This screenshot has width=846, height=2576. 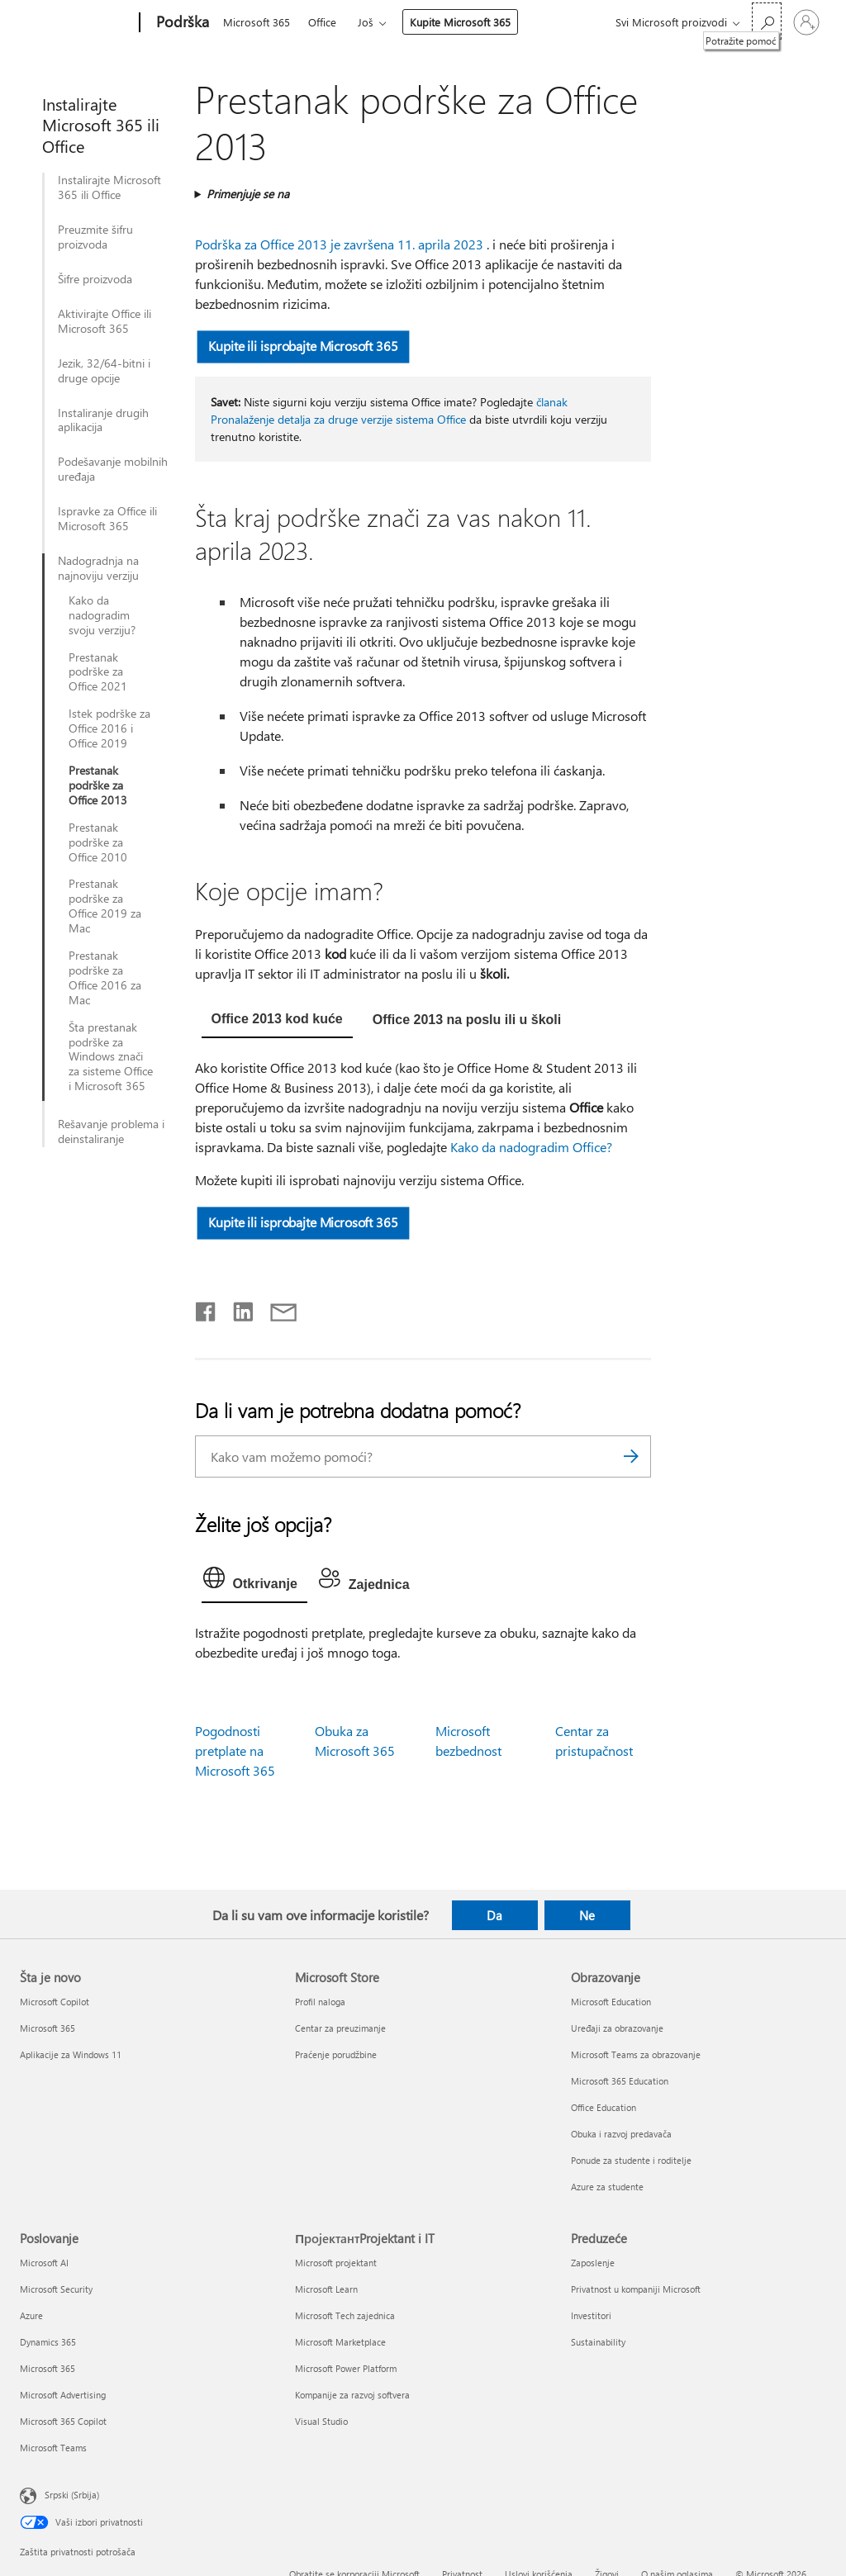 What do you see at coordinates (365, 22) in the screenshot?
I see `Još` at bounding box center [365, 22].